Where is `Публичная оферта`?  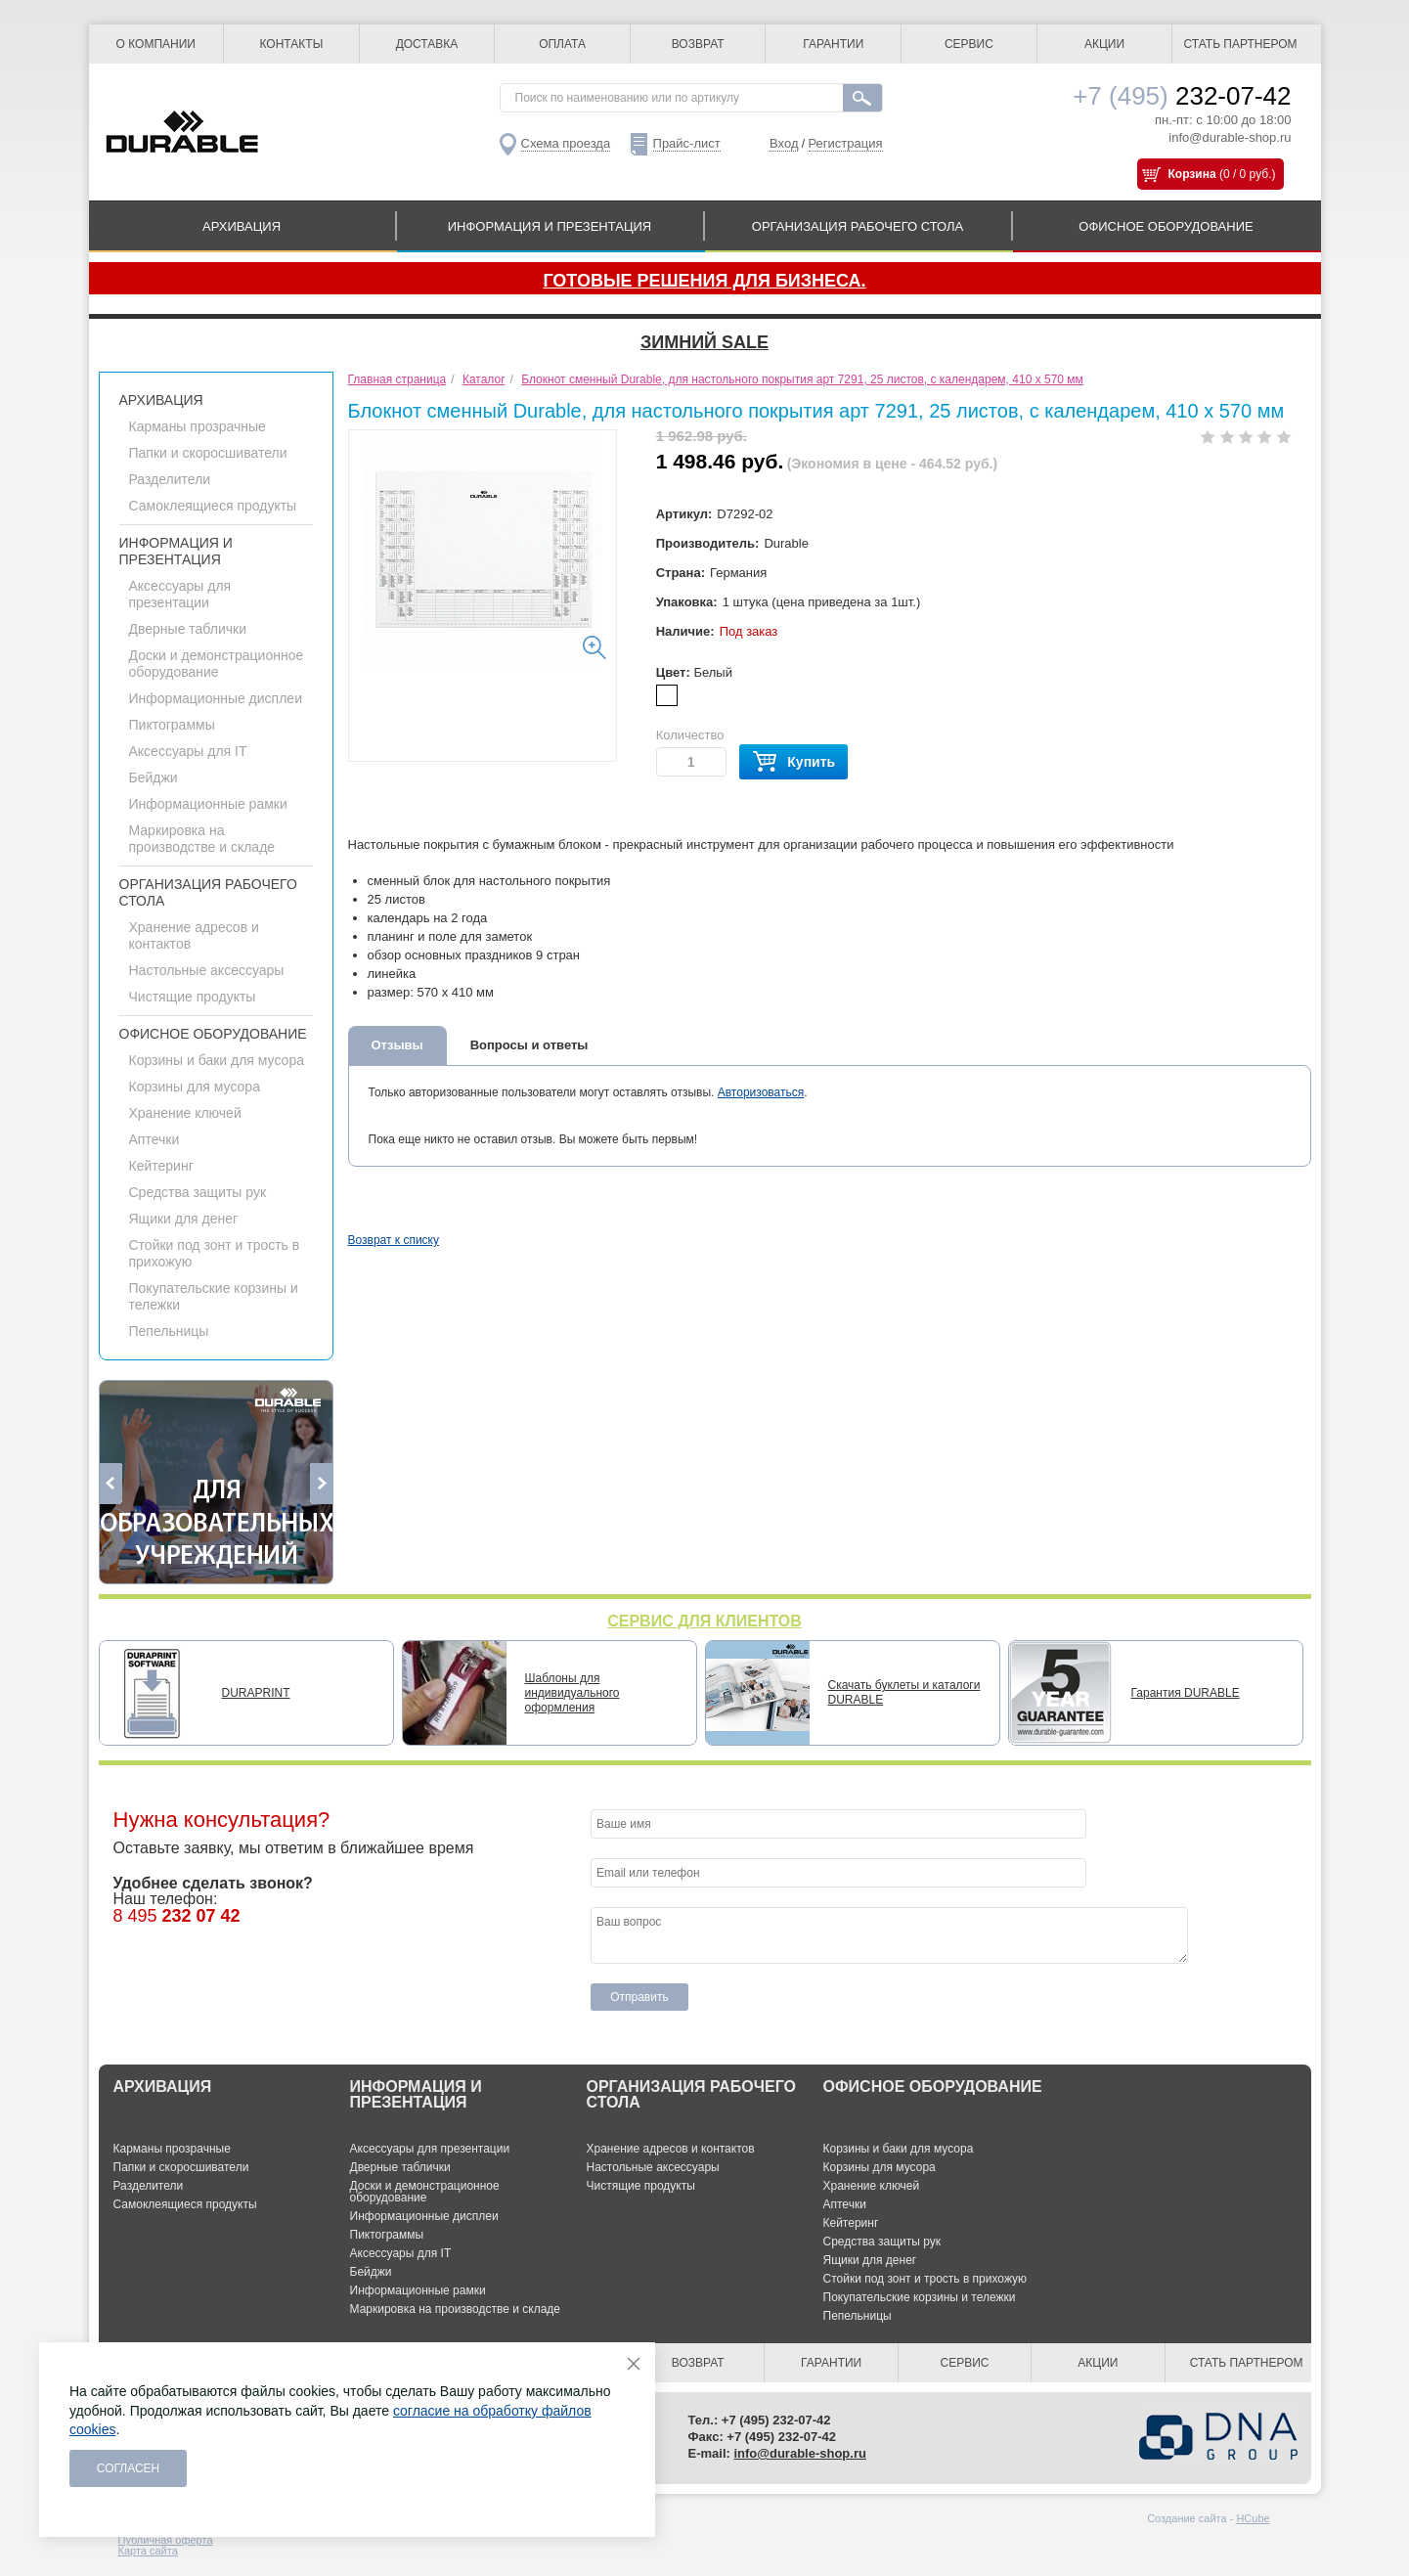
Публичная оферта is located at coordinates (165, 2540).